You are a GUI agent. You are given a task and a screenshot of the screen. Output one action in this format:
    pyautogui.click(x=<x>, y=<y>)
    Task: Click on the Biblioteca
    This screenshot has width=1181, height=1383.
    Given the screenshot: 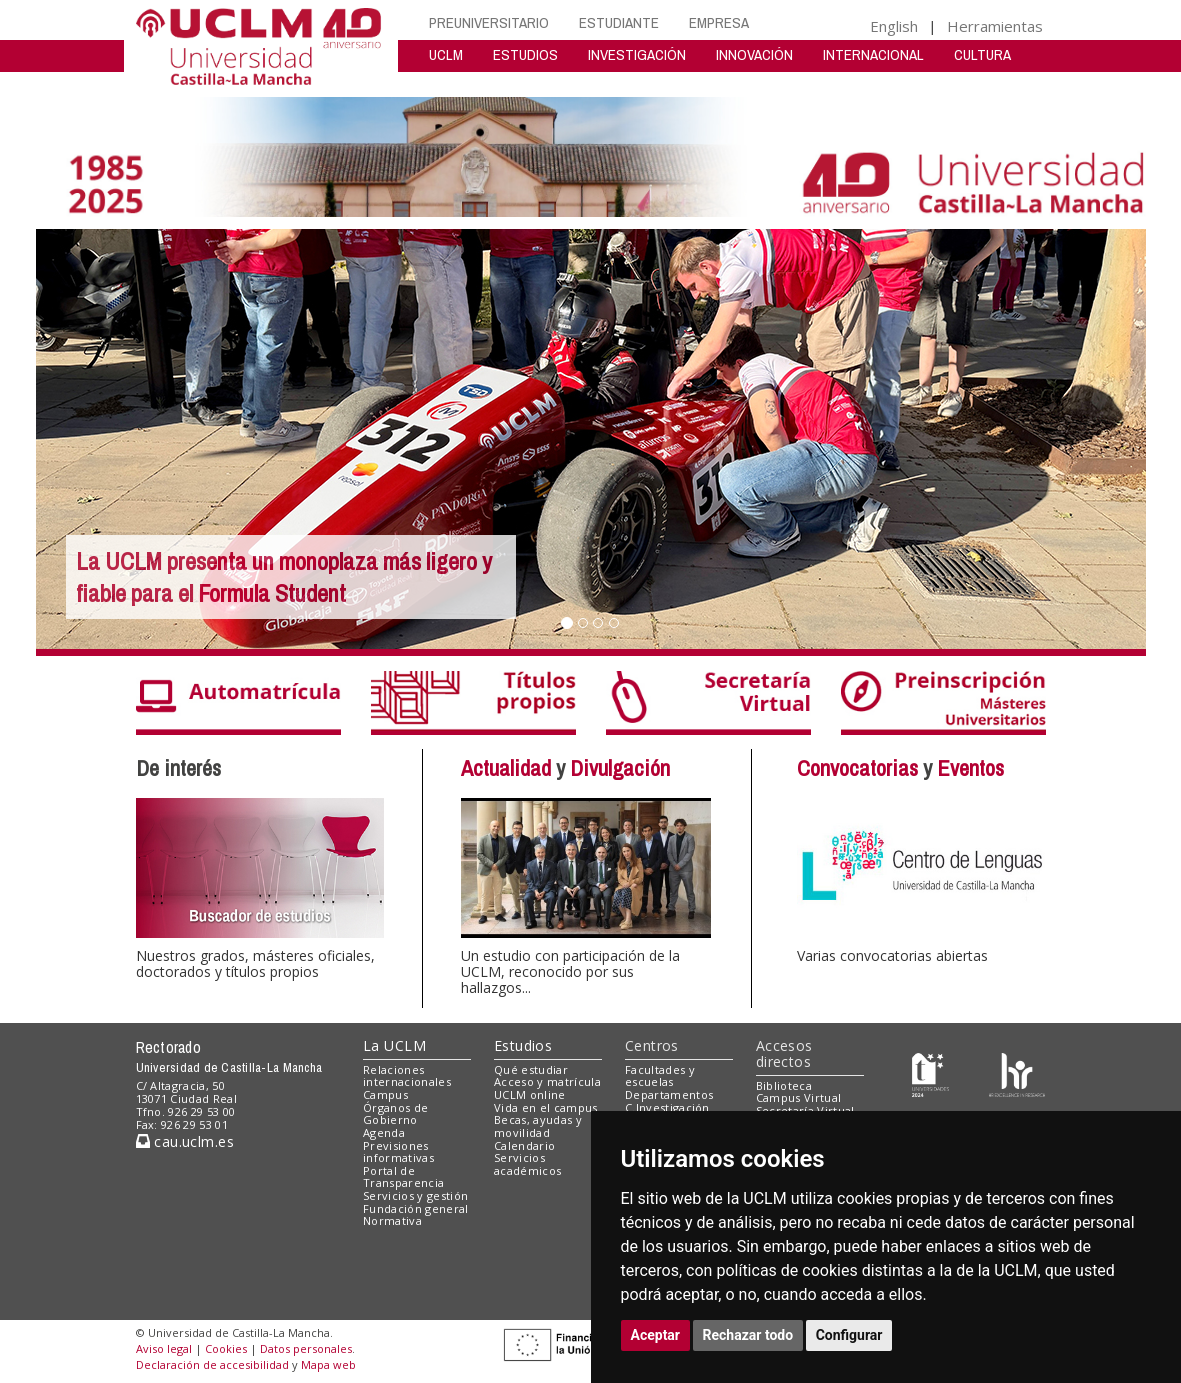 What is the action you would take?
    pyautogui.click(x=784, y=1085)
    